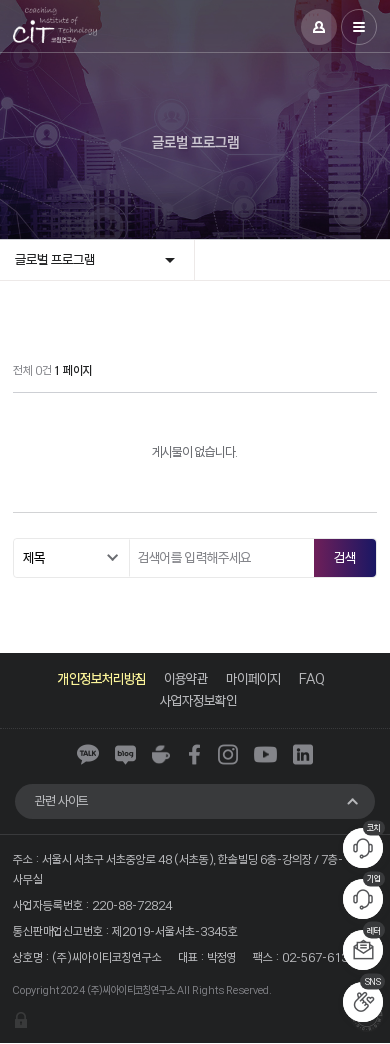 The height and width of the screenshot is (1044, 390). What do you see at coordinates (21, 1021) in the screenshot?
I see `관리자 로그인` at bounding box center [21, 1021].